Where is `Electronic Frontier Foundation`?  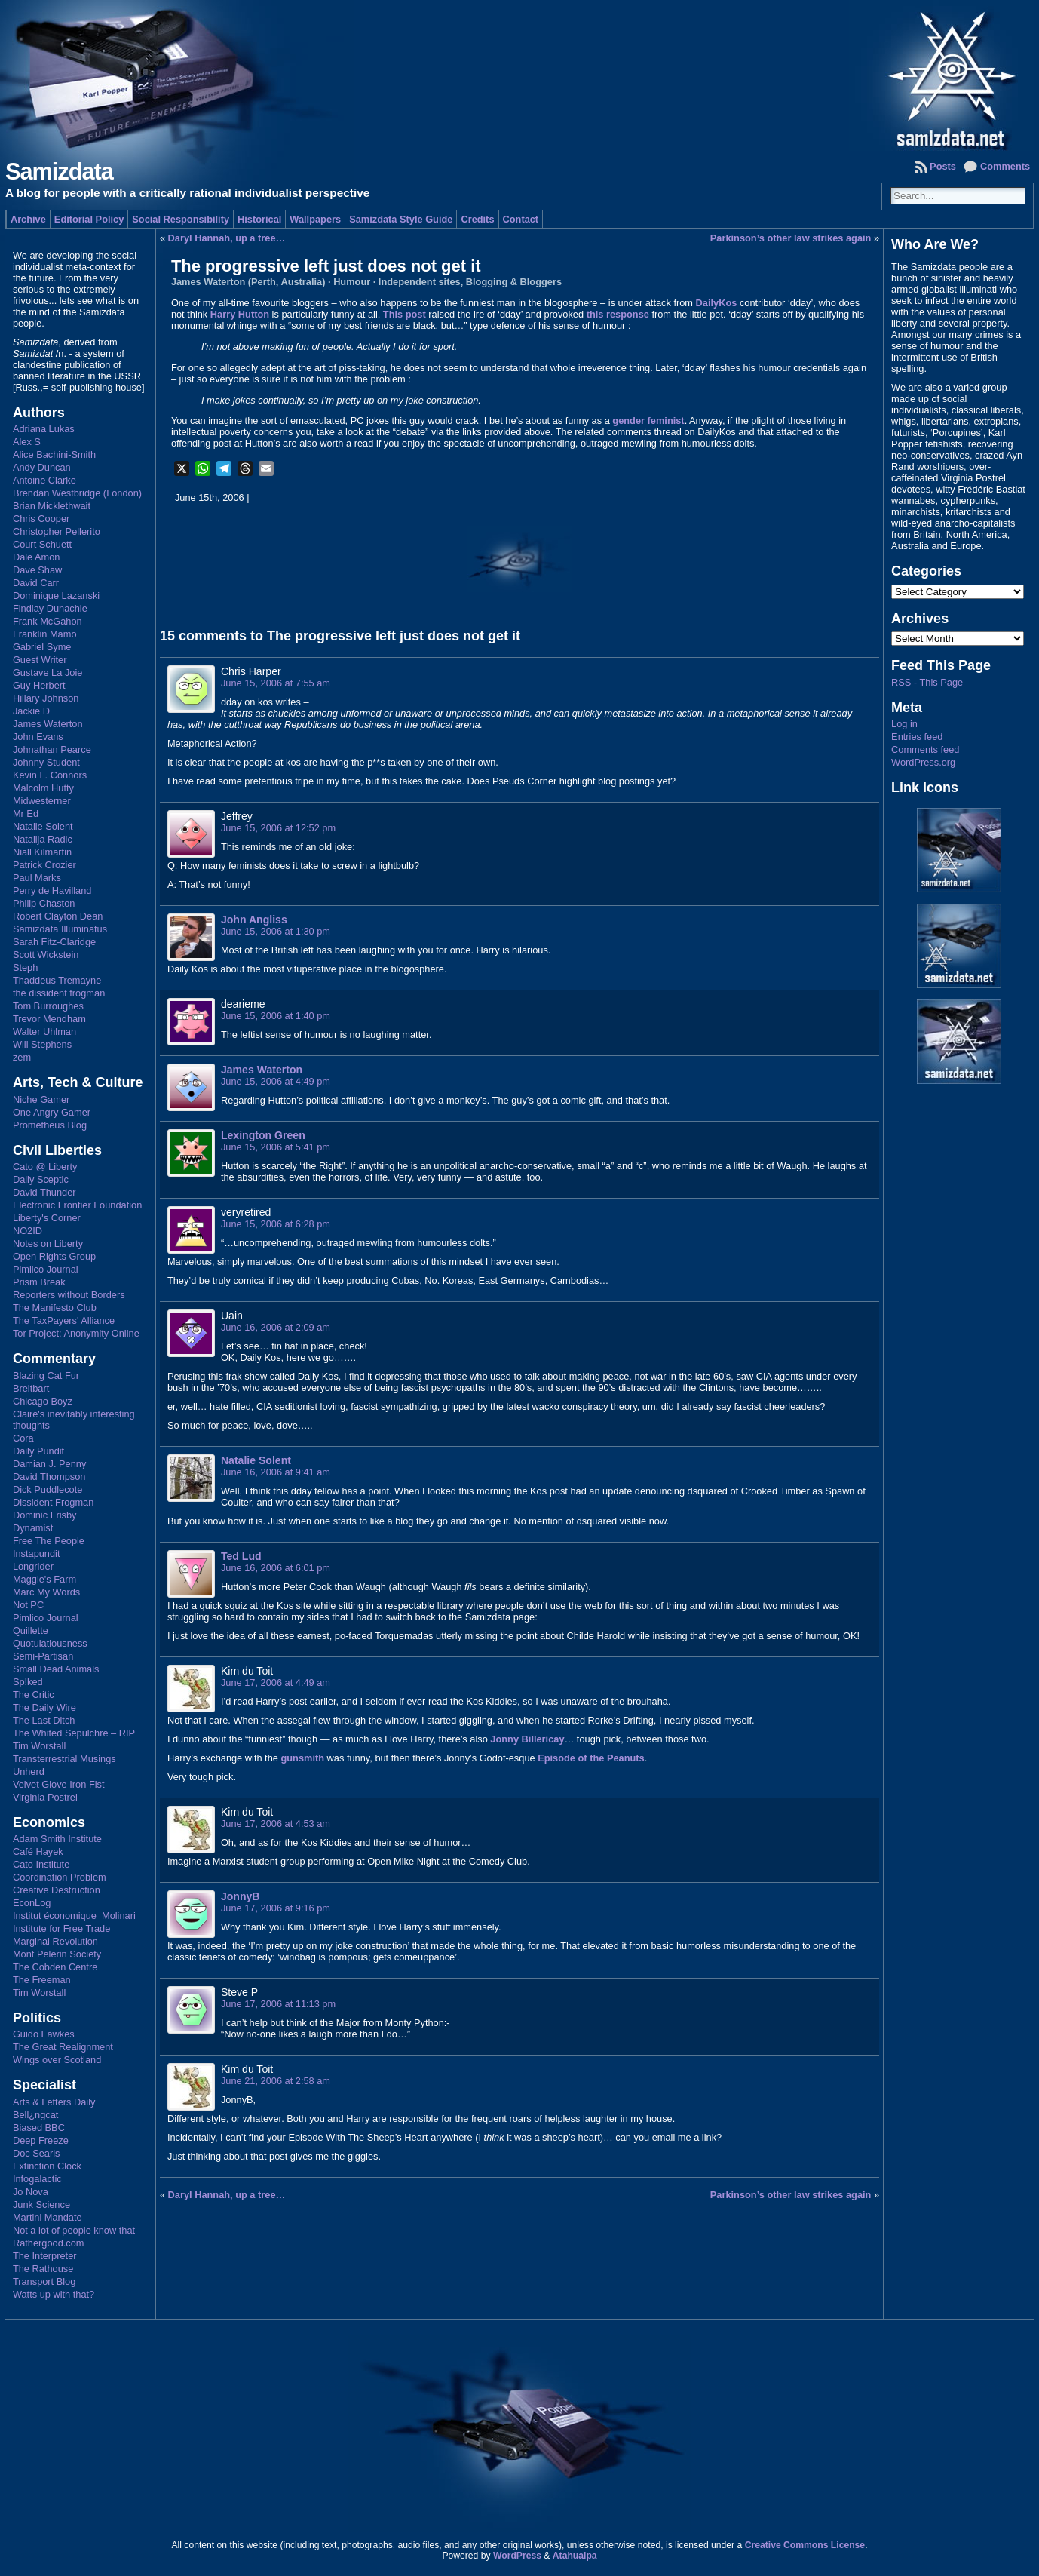 Electronic Frontier Foundation is located at coordinates (77, 1205).